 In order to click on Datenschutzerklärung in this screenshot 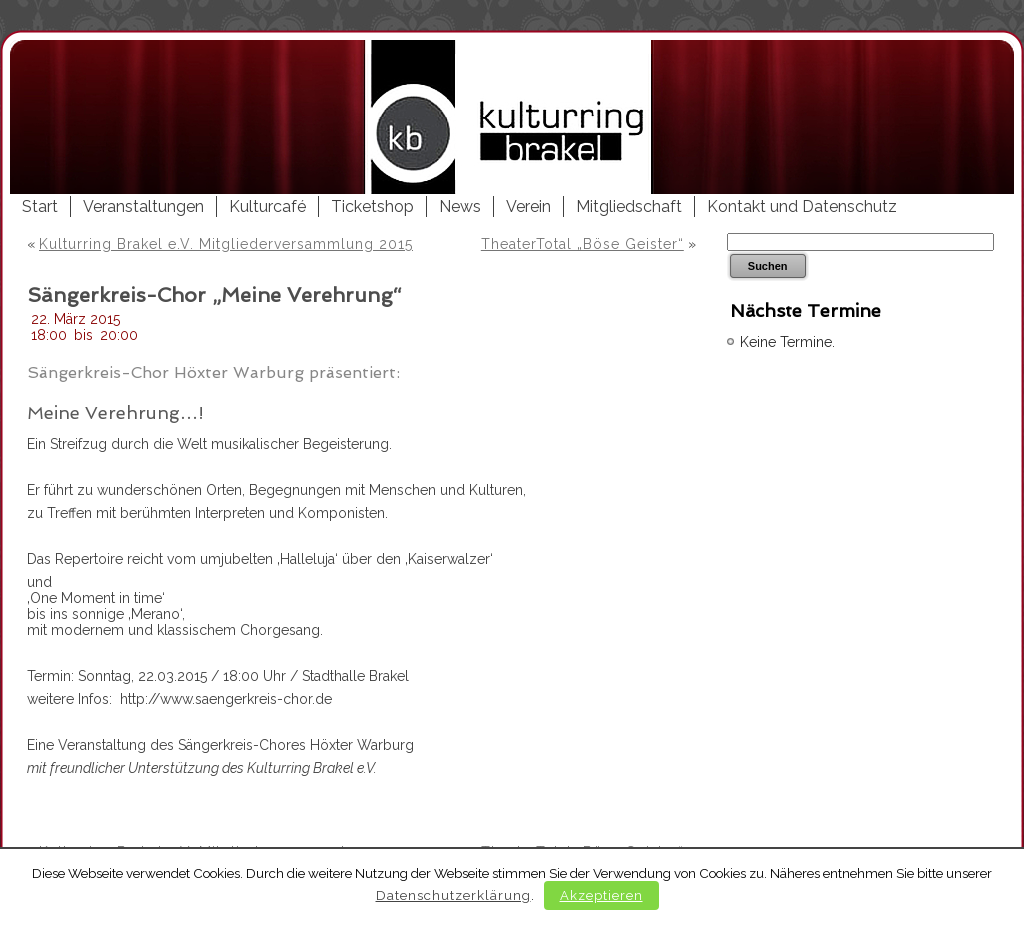, I will do `click(453, 895)`.